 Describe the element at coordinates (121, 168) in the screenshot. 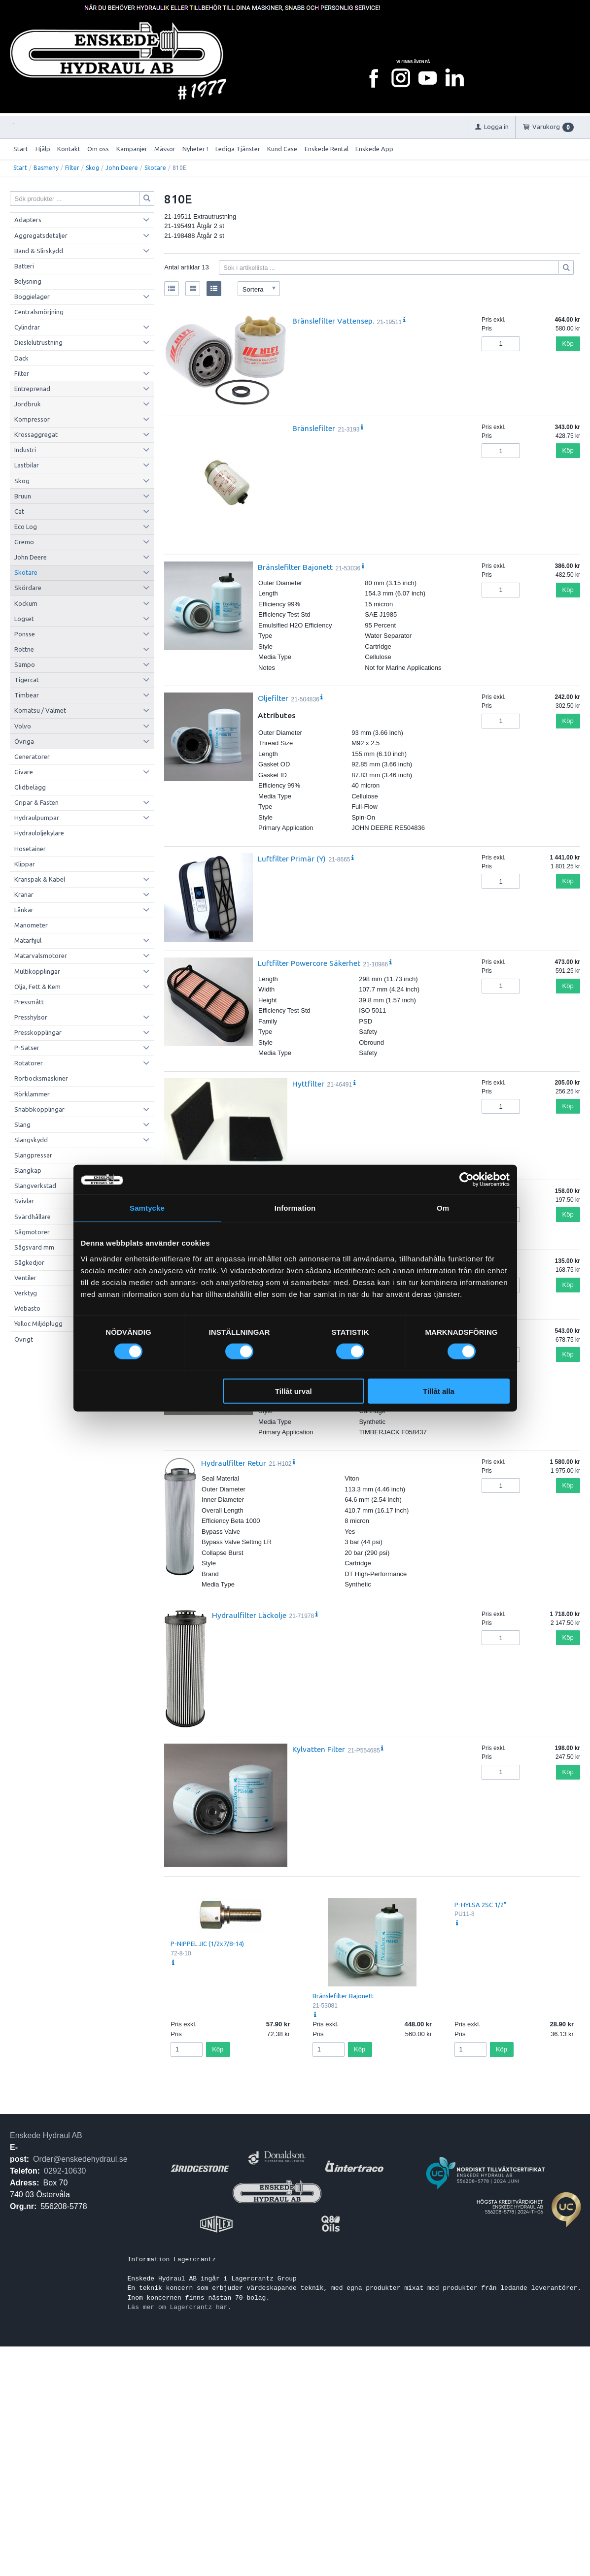

I see `John Deere` at that location.